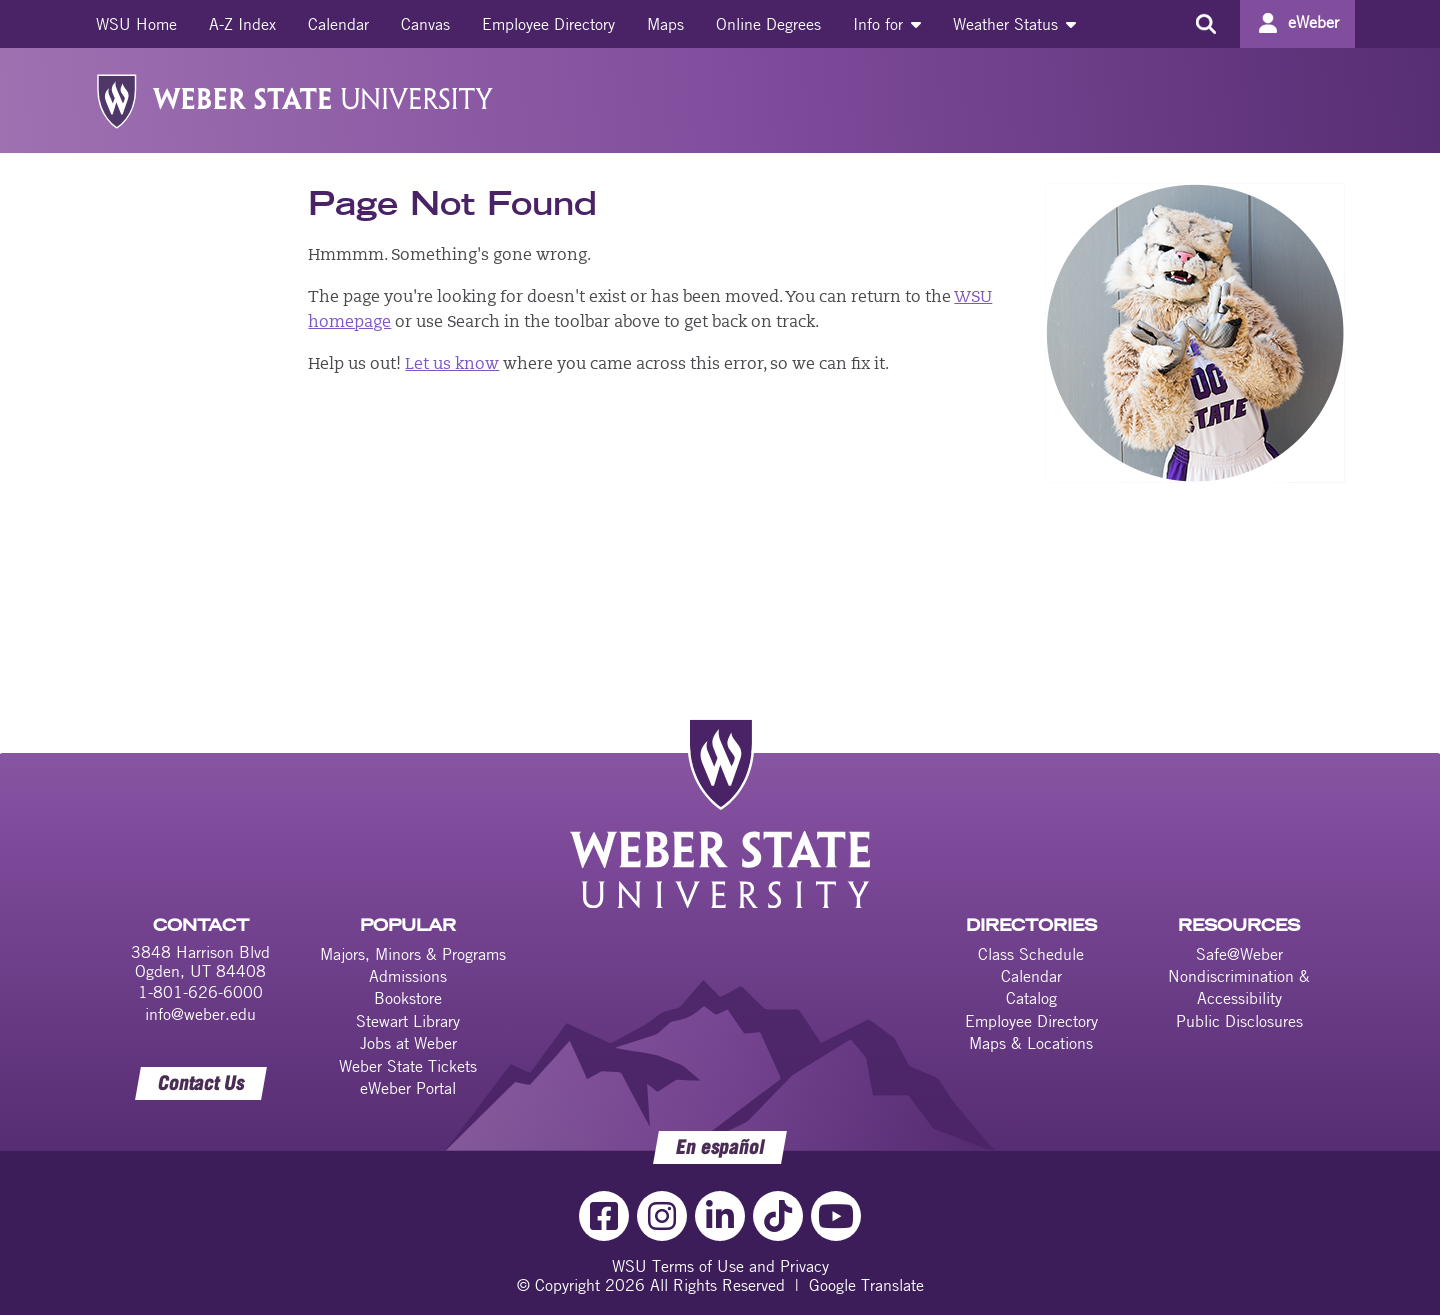  What do you see at coordinates (408, 1021) in the screenshot?
I see `Stewart Library` at bounding box center [408, 1021].